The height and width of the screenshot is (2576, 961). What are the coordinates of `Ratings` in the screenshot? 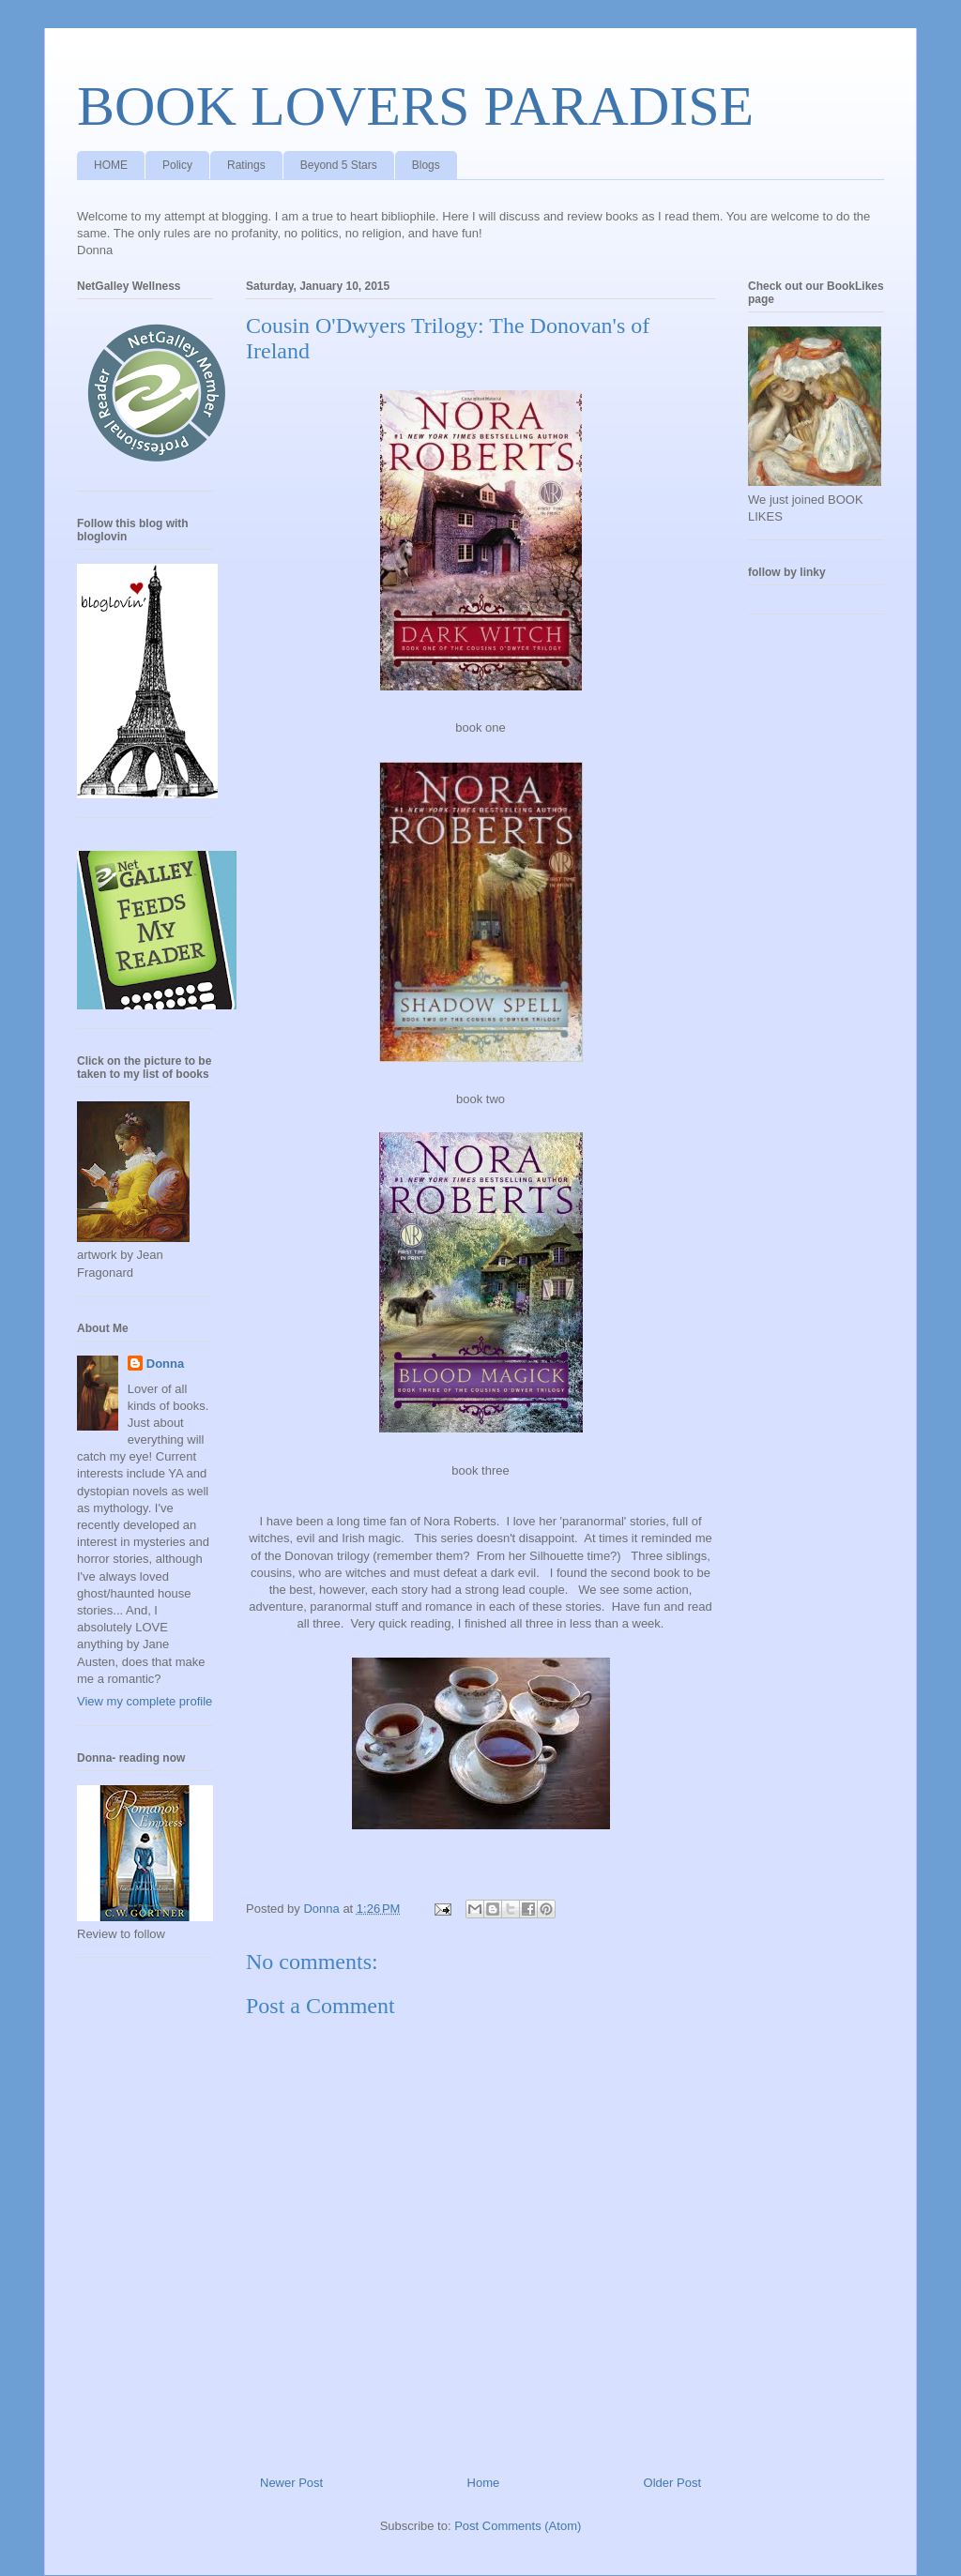 It's located at (246, 165).